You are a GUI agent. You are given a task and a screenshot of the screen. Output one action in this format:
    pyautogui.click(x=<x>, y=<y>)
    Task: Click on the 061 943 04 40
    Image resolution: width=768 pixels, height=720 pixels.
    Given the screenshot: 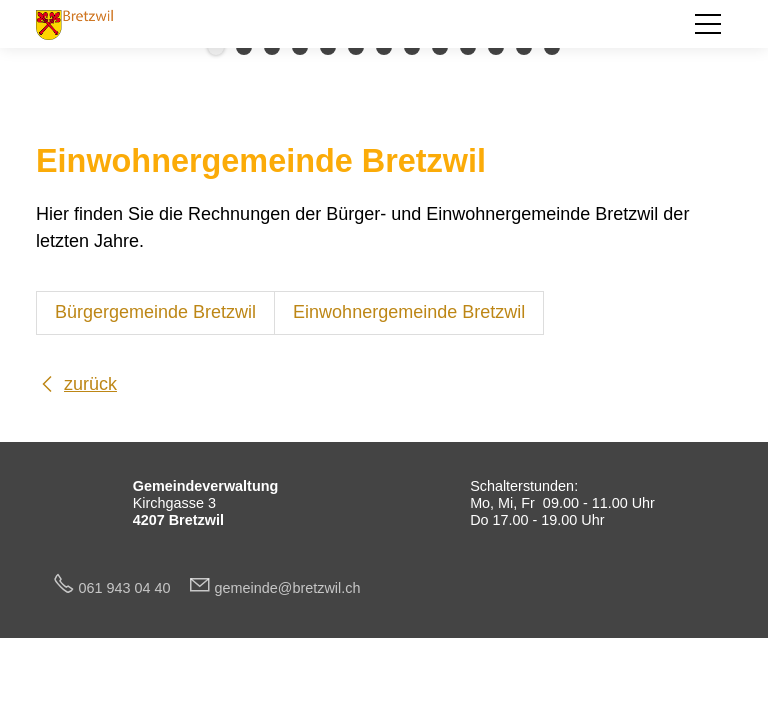 What is the action you would take?
    pyautogui.click(x=133, y=588)
    